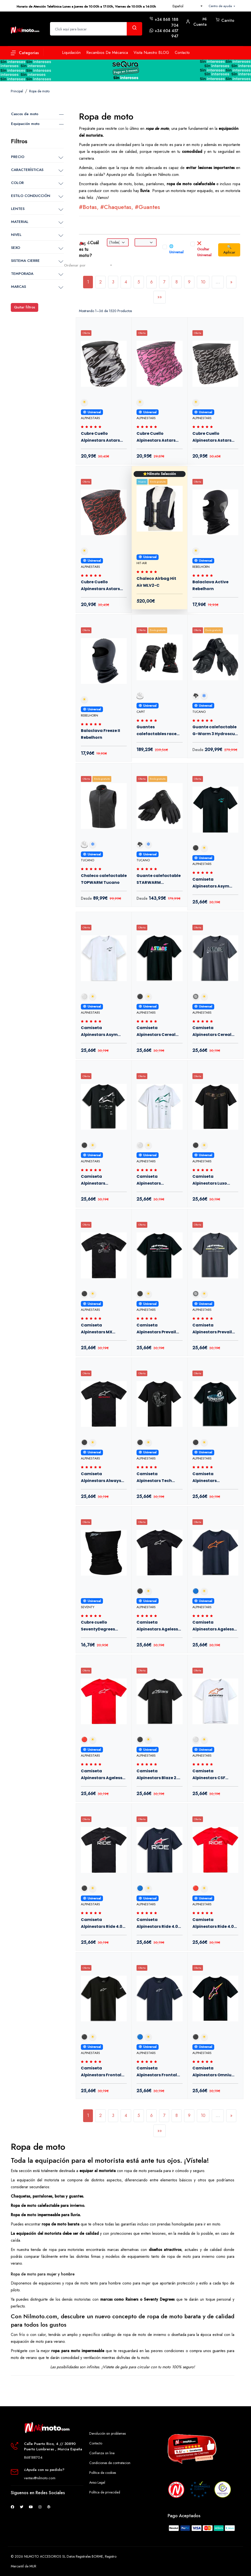 This screenshot has width=251, height=2576. I want to click on PRECIO, so click(17, 156).